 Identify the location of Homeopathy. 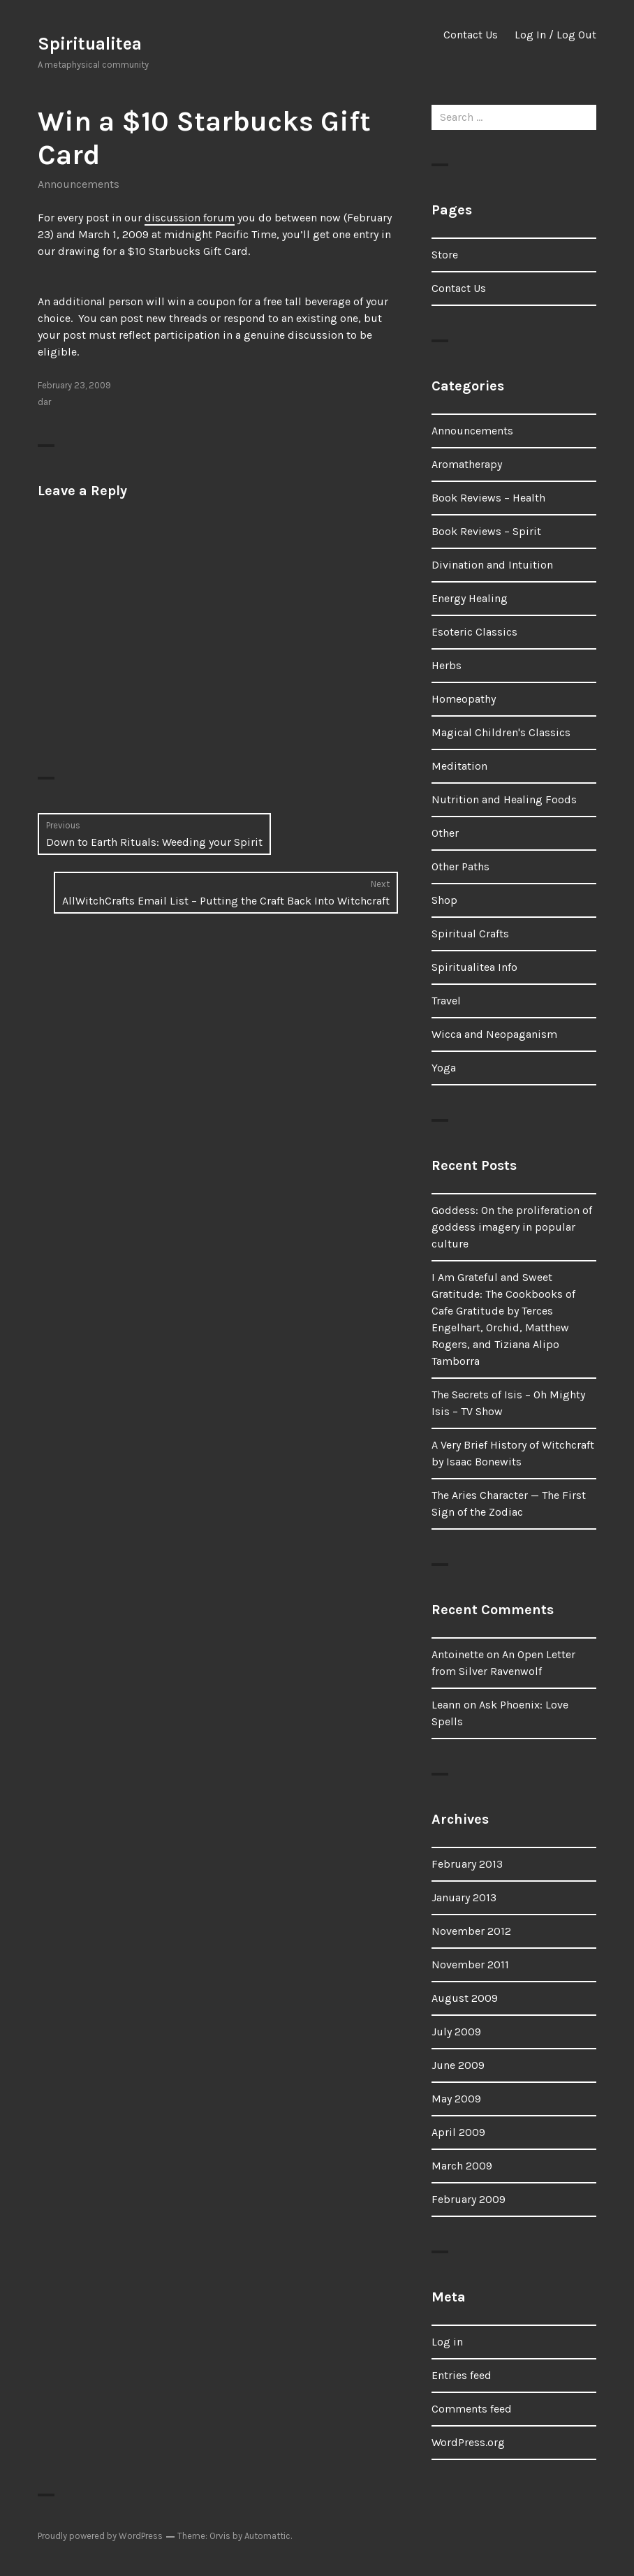
(464, 698).